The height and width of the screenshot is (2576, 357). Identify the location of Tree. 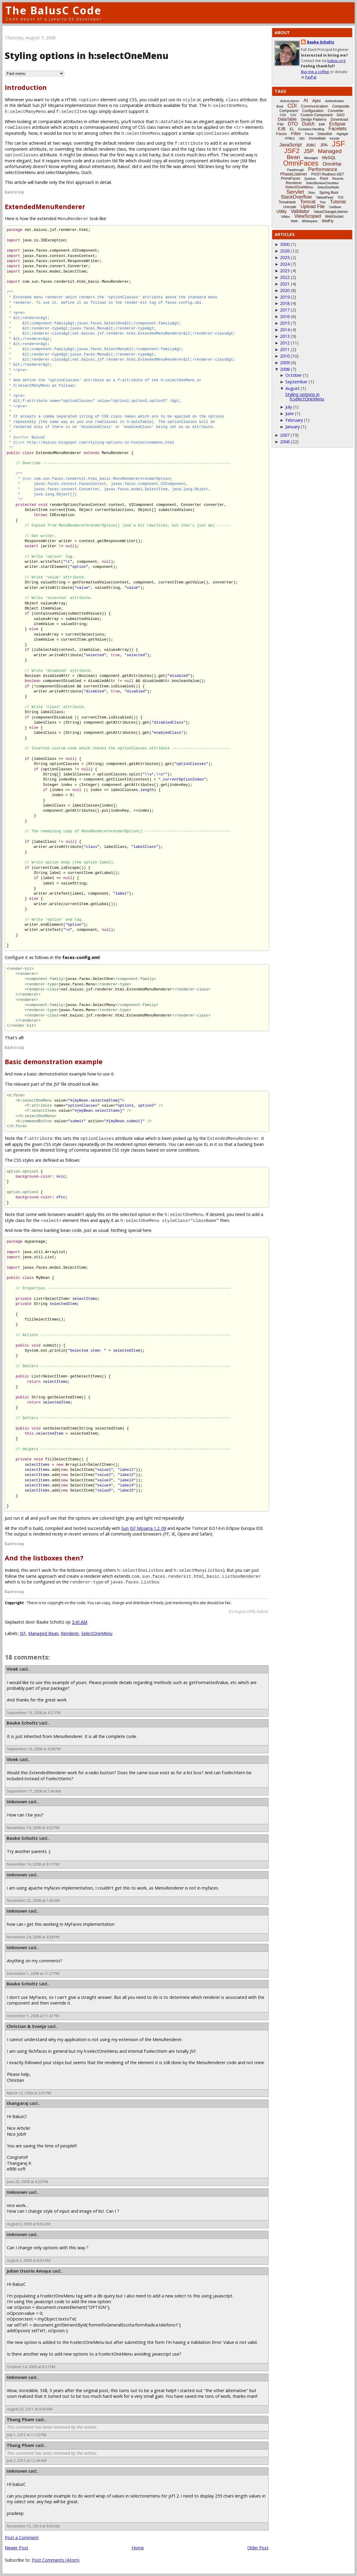
(323, 202).